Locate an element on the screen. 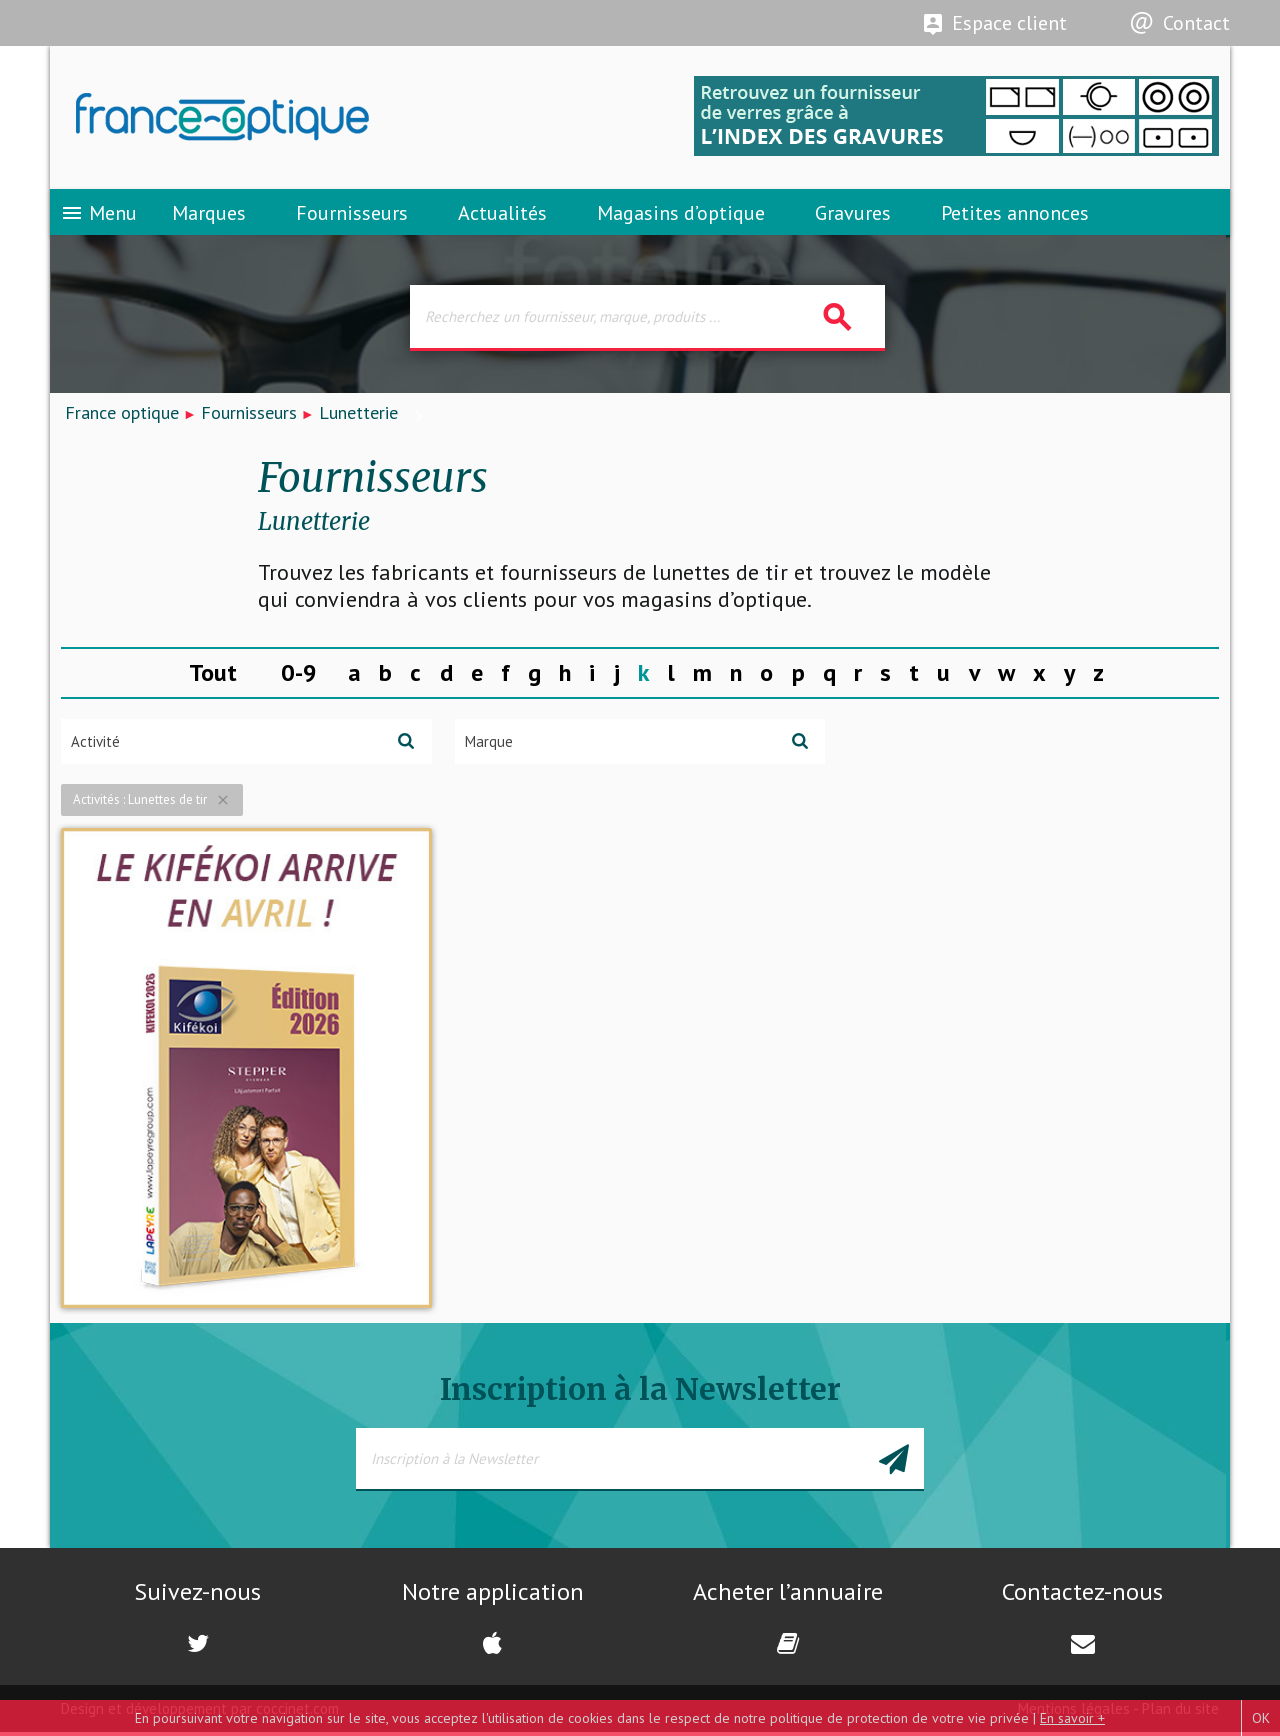 Image resolution: width=1280 pixels, height=1736 pixels. Fournisseurs is located at coordinates (352, 215).